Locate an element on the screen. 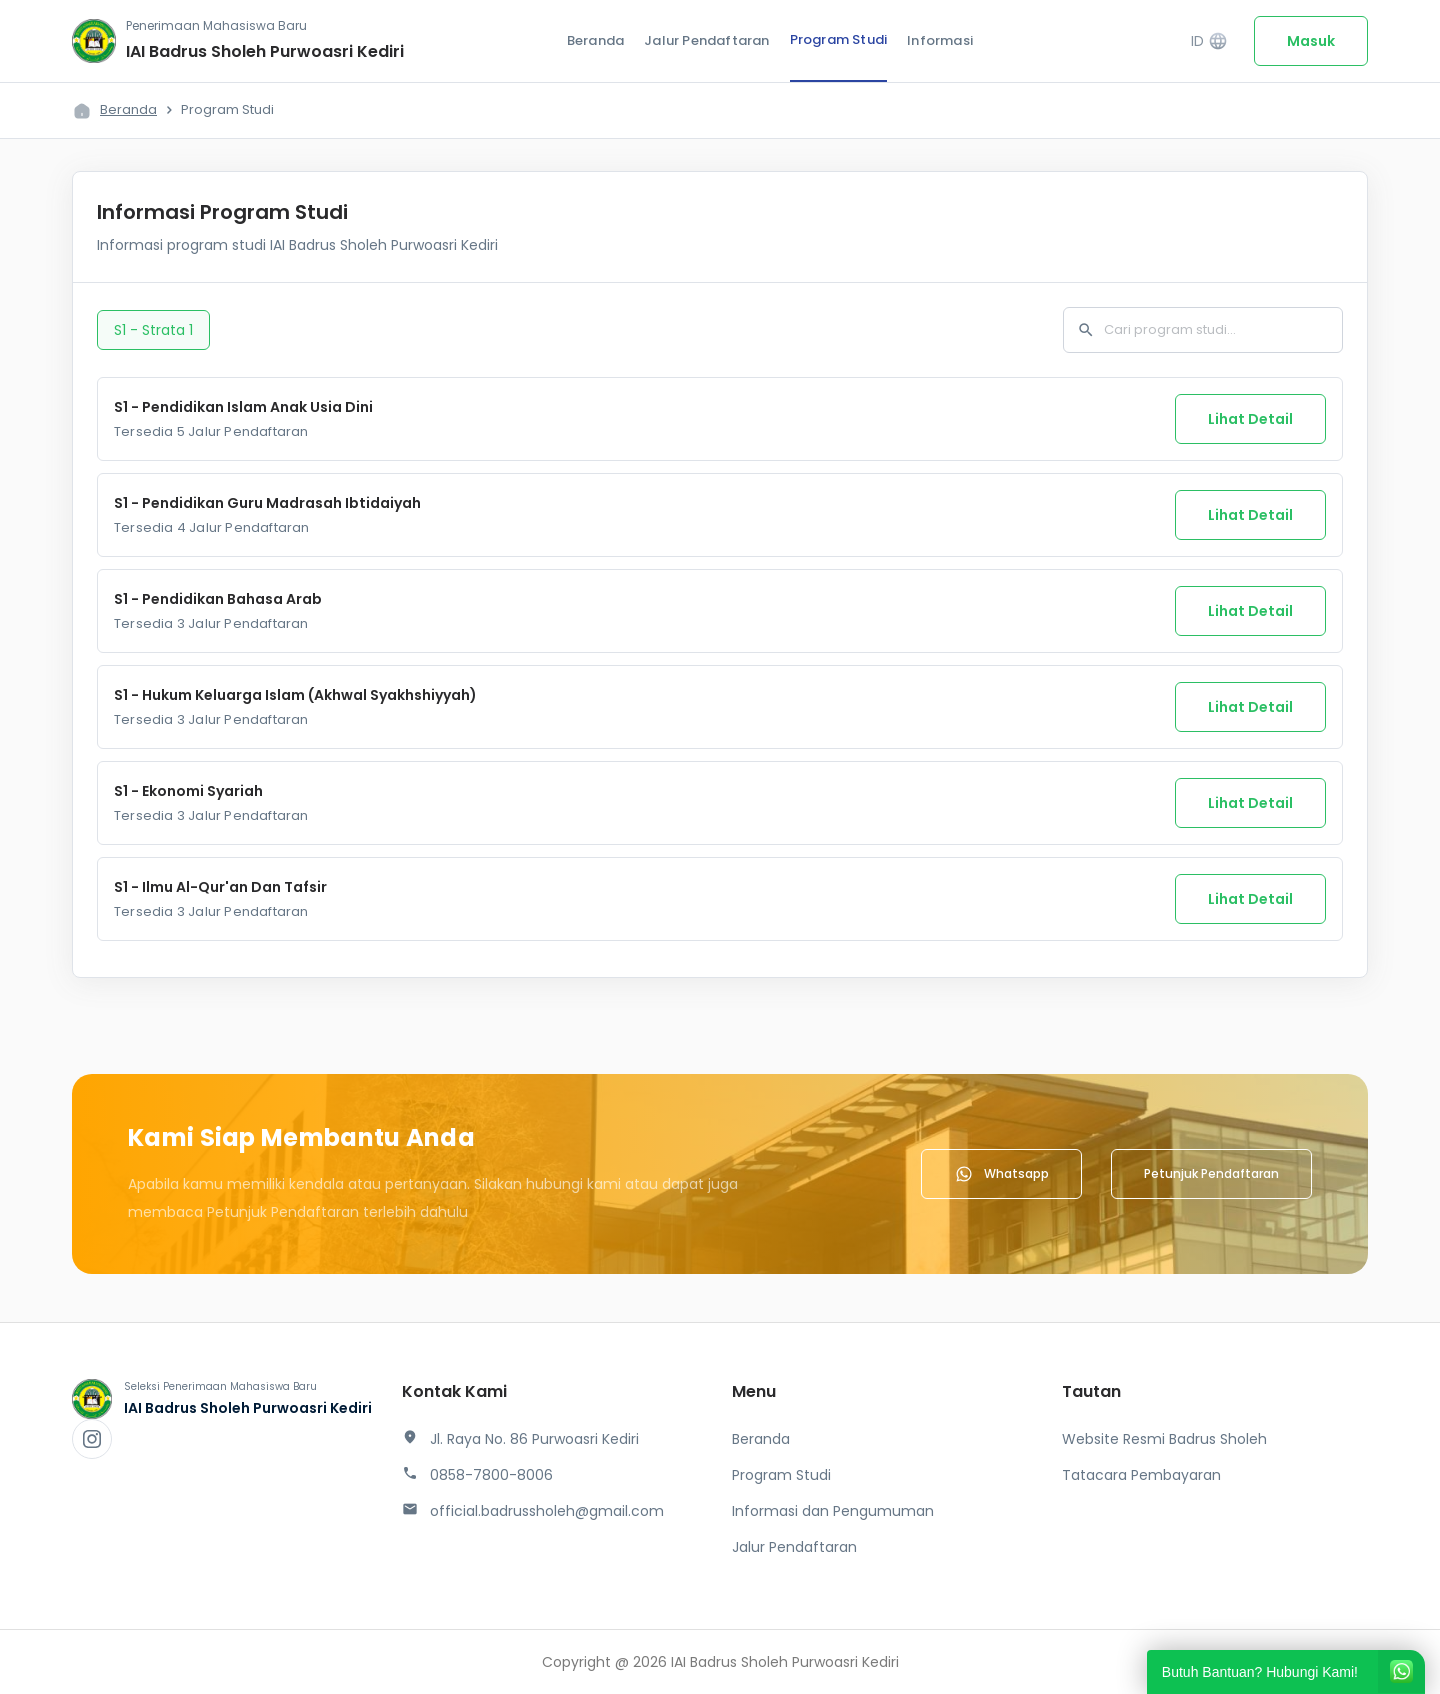  Tatacara Pembayaran is located at coordinates (1141, 1475).